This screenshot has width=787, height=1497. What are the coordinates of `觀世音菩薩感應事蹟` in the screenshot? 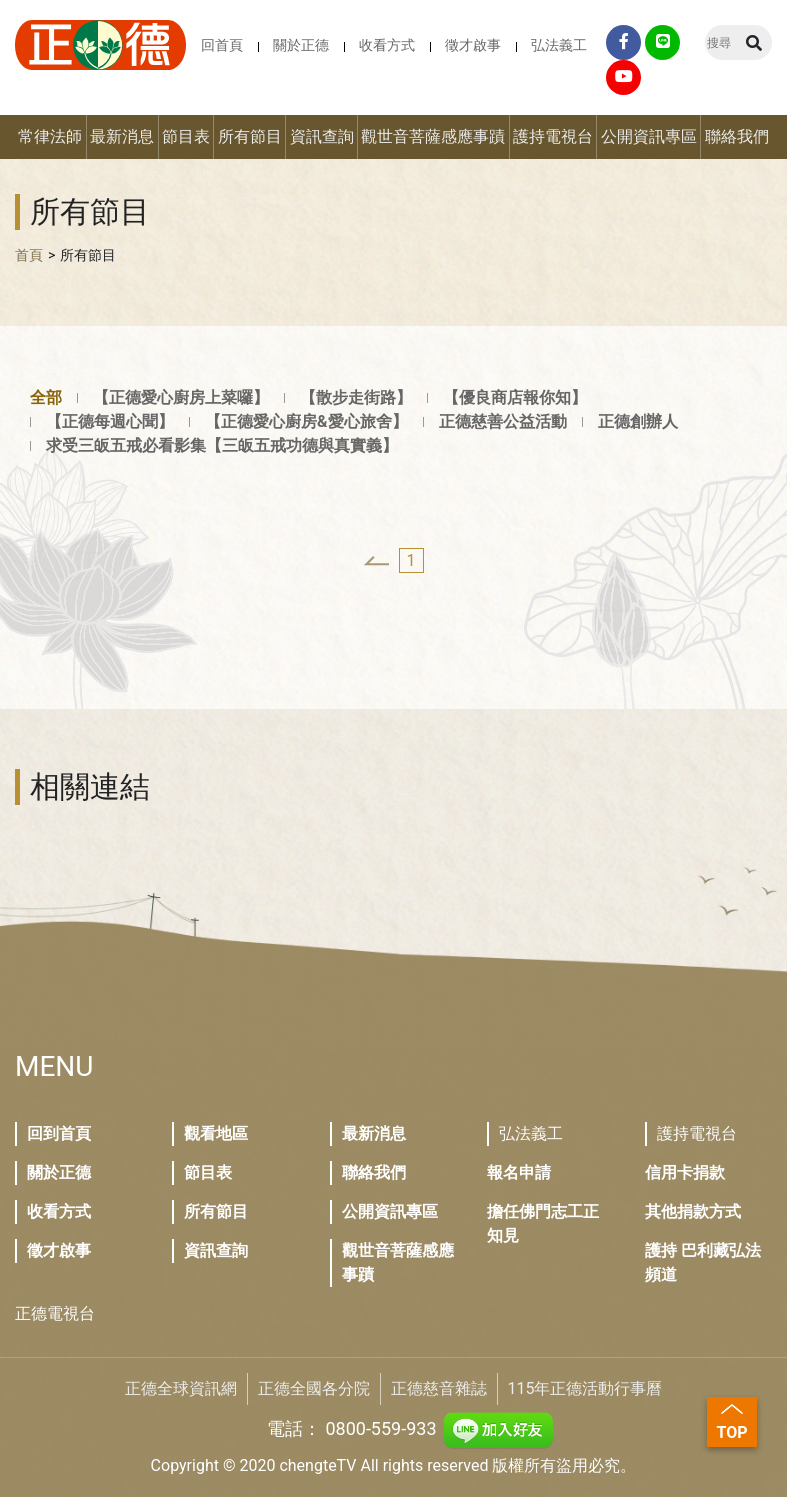 It's located at (433, 136).